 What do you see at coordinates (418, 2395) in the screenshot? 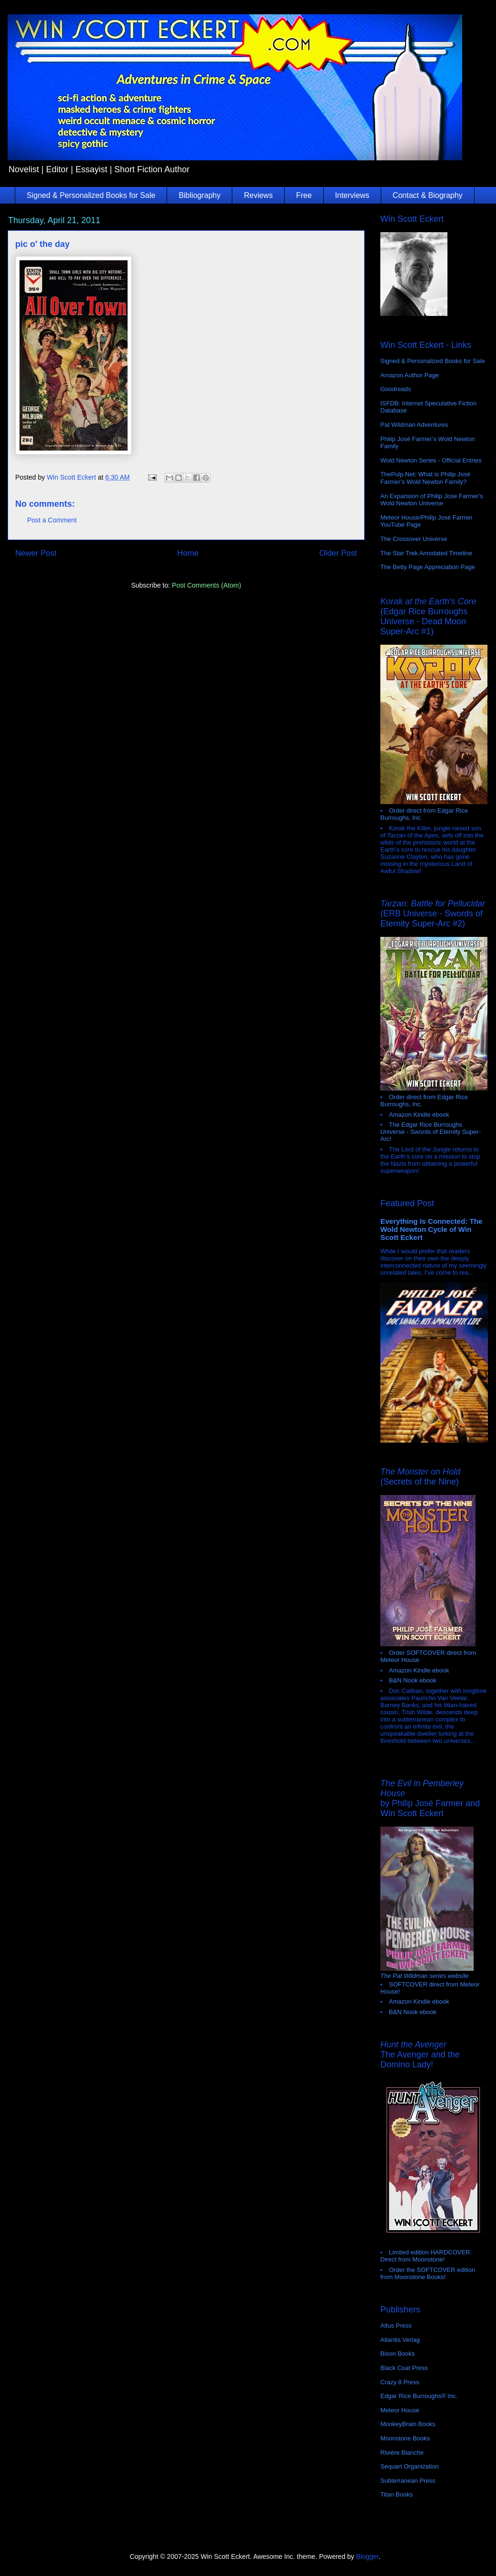
I see `Edgar Rice Burroughs® Inc.` at bounding box center [418, 2395].